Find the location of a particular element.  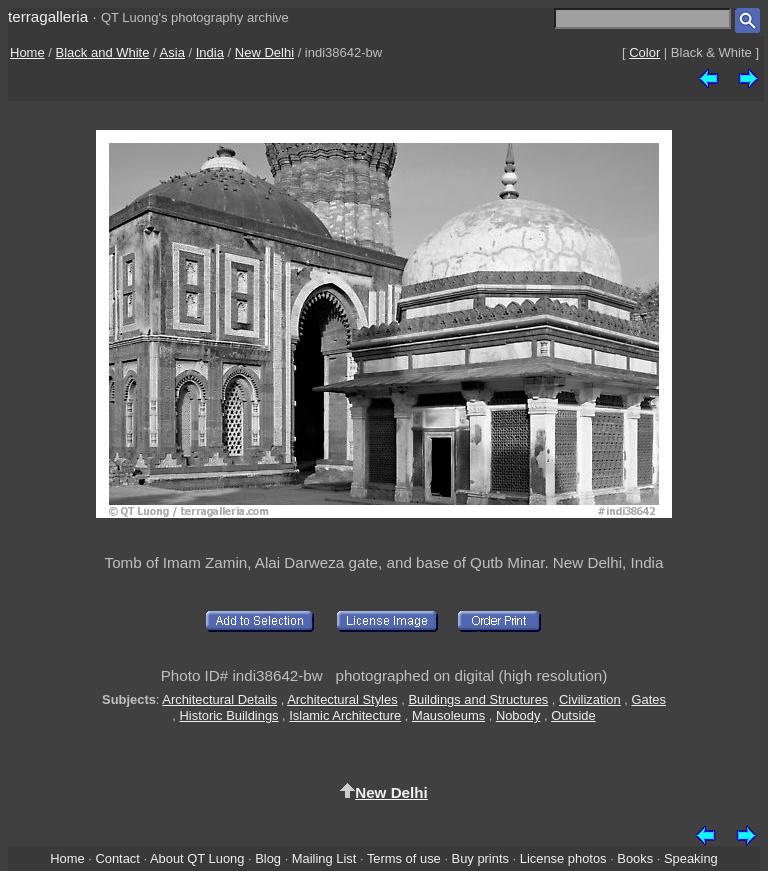

Terms of use is located at coordinates (404, 858).